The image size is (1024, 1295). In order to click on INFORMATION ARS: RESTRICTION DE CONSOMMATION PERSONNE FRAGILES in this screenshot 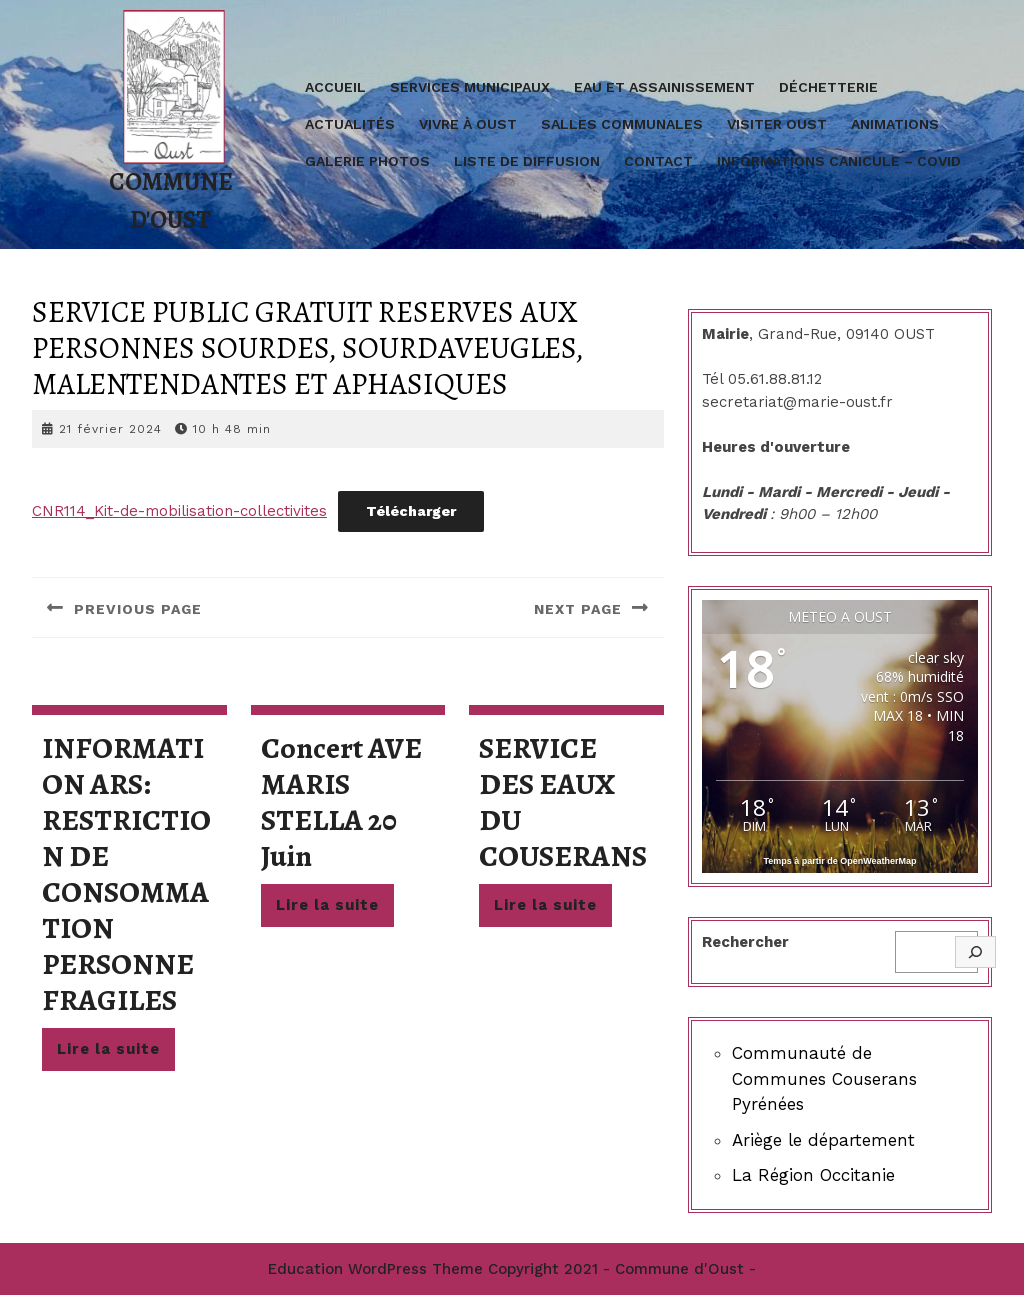, I will do `click(126, 874)`.